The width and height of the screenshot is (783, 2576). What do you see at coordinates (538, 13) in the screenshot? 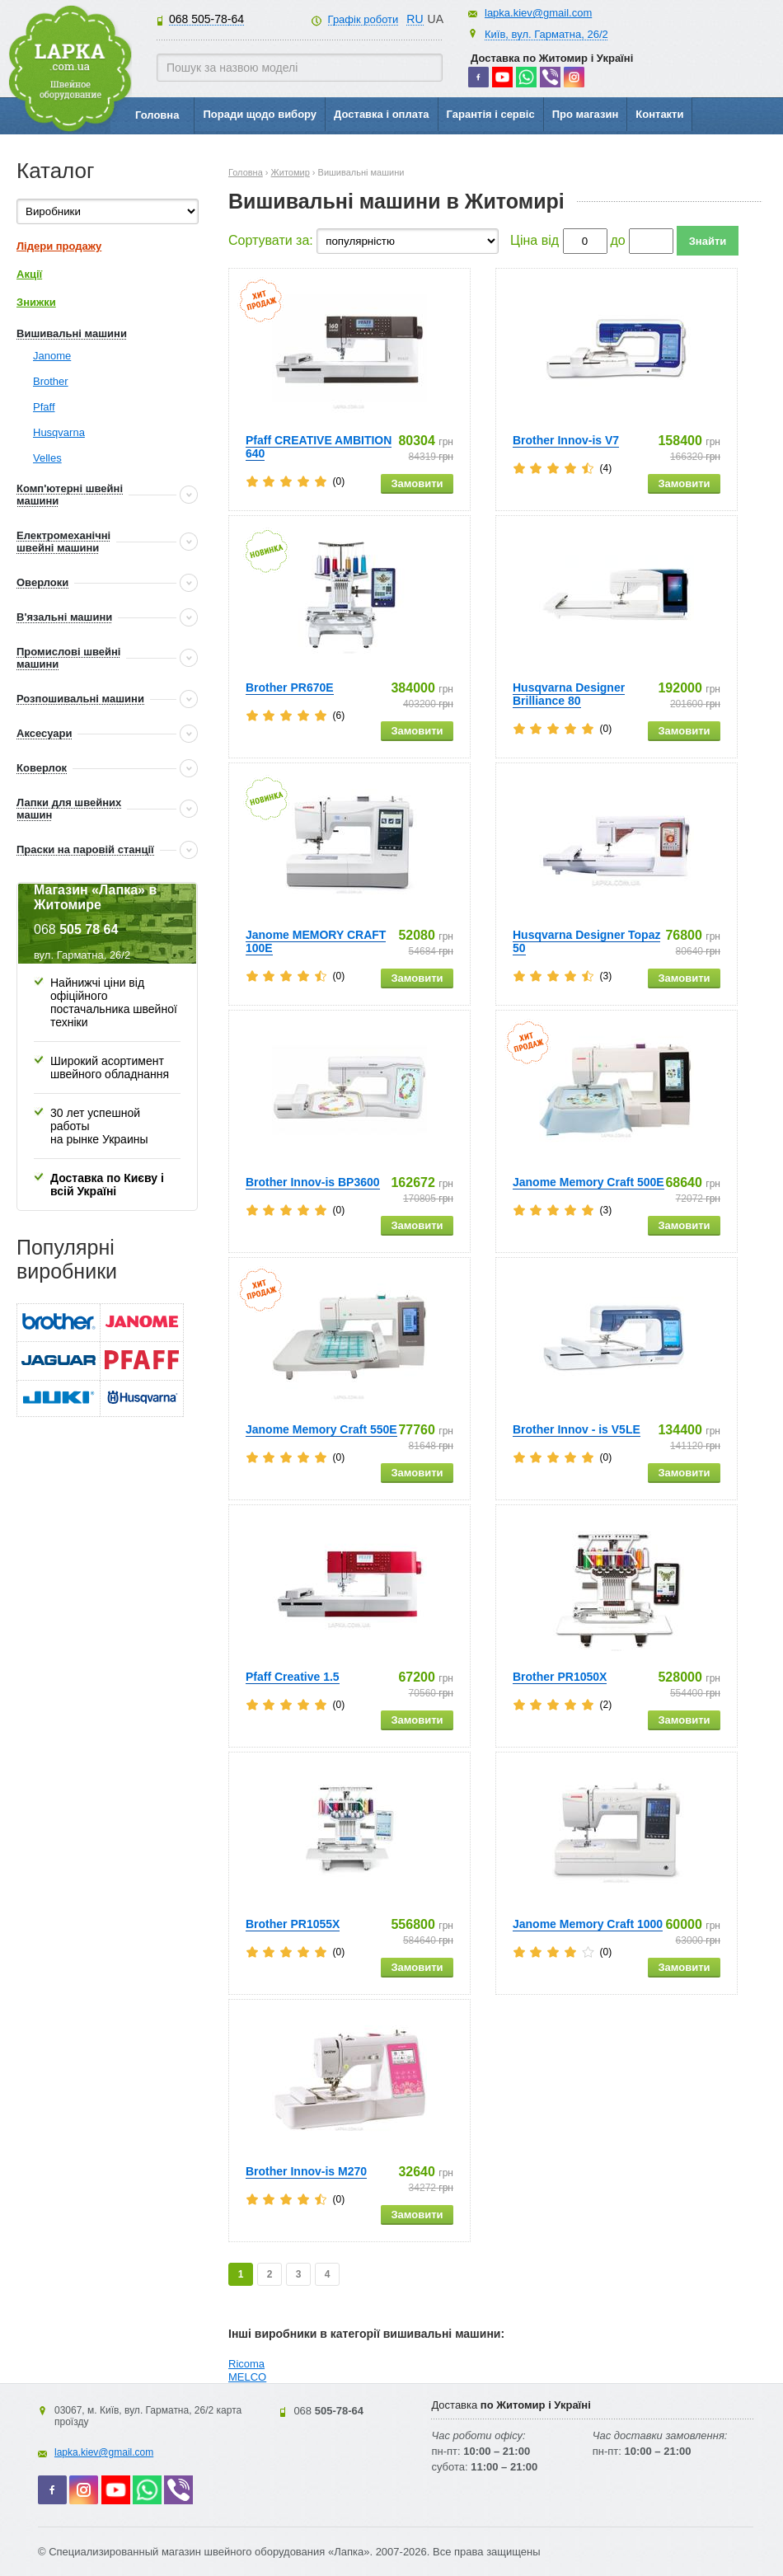
I see `lapka.kiev@gmail.com` at bounding box center [538, 13].